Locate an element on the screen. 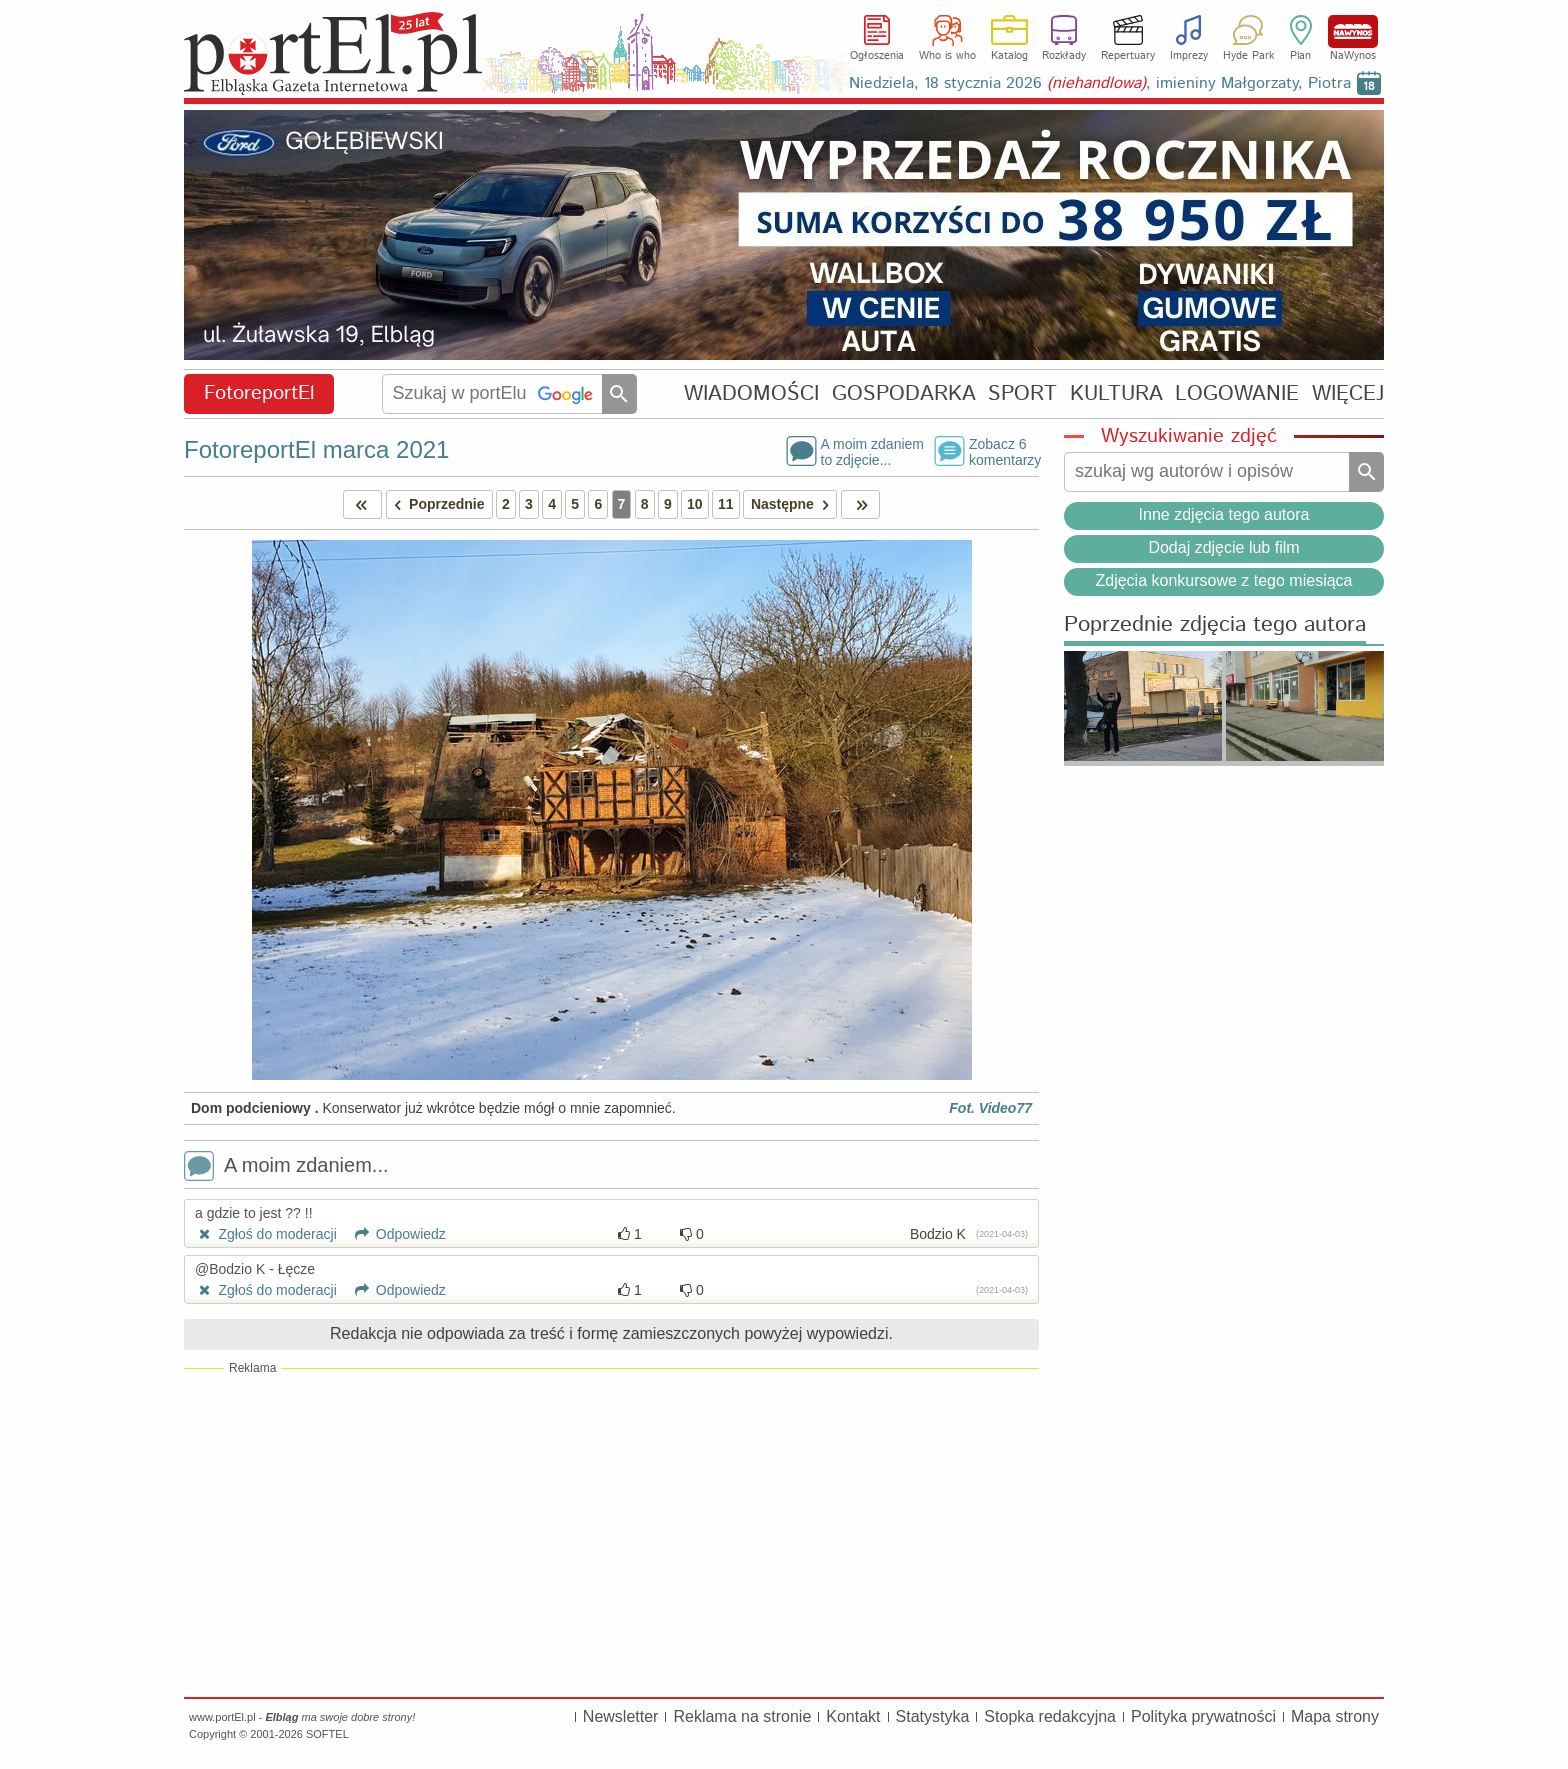  LOGOWANIE is located at coordinates (1237, 393).